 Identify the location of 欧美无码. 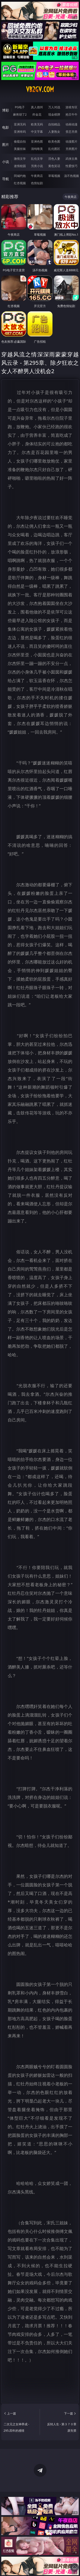
(37, 124).